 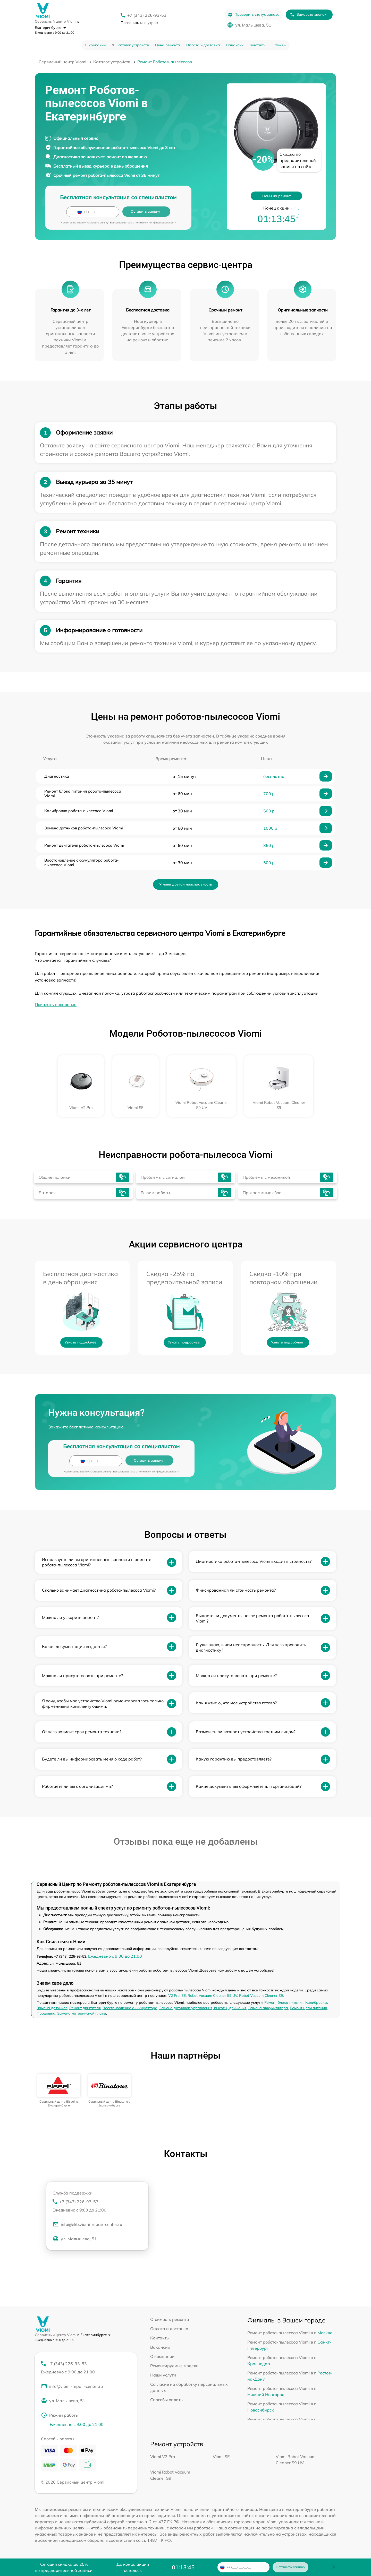 What do you see at coordinates (132, 45) in the screenshot?
I see `Каталог устройств` at bounding box center [132, 45].